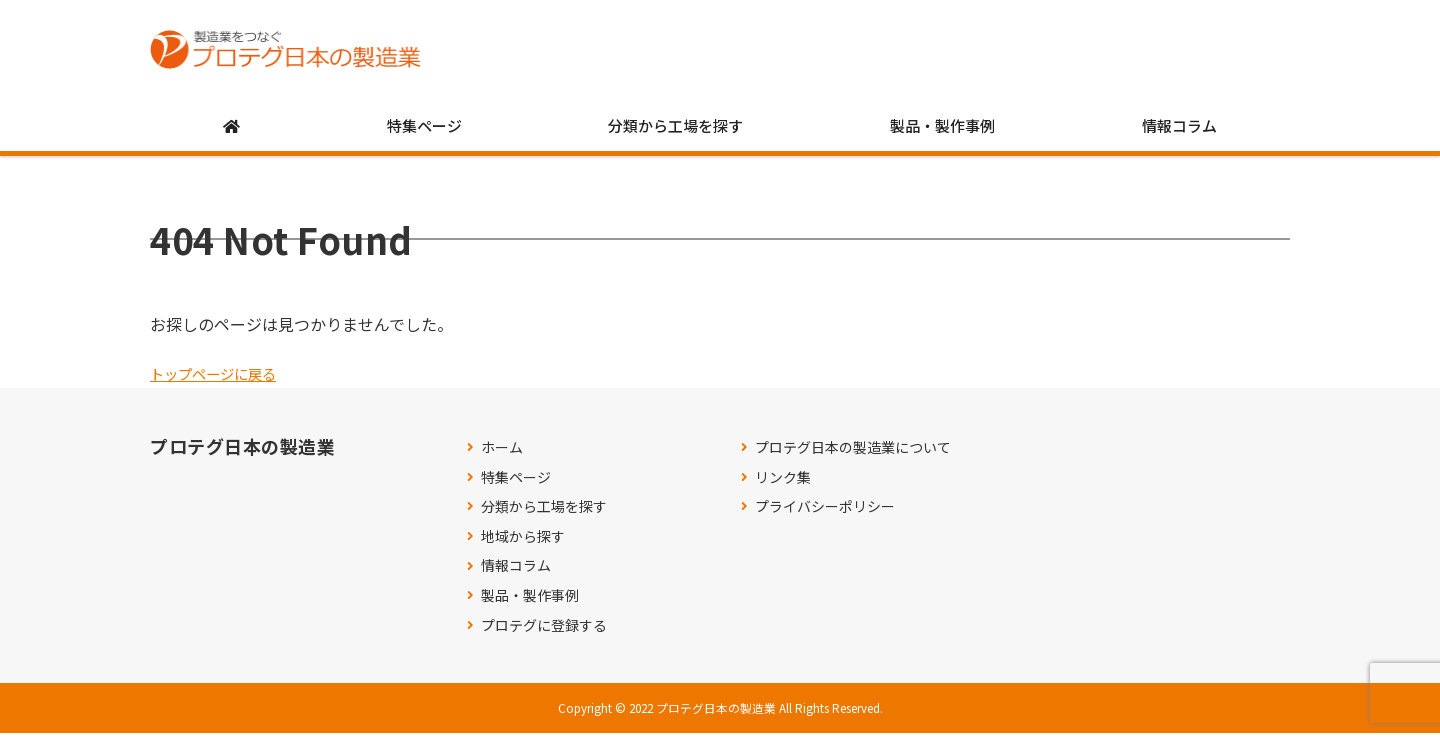 The width and height of the screenshot is (1440, 737). Describe the element at coordinates (853, 451) in the screenshot. I see `プロテグ日本の製造業について` at that location.